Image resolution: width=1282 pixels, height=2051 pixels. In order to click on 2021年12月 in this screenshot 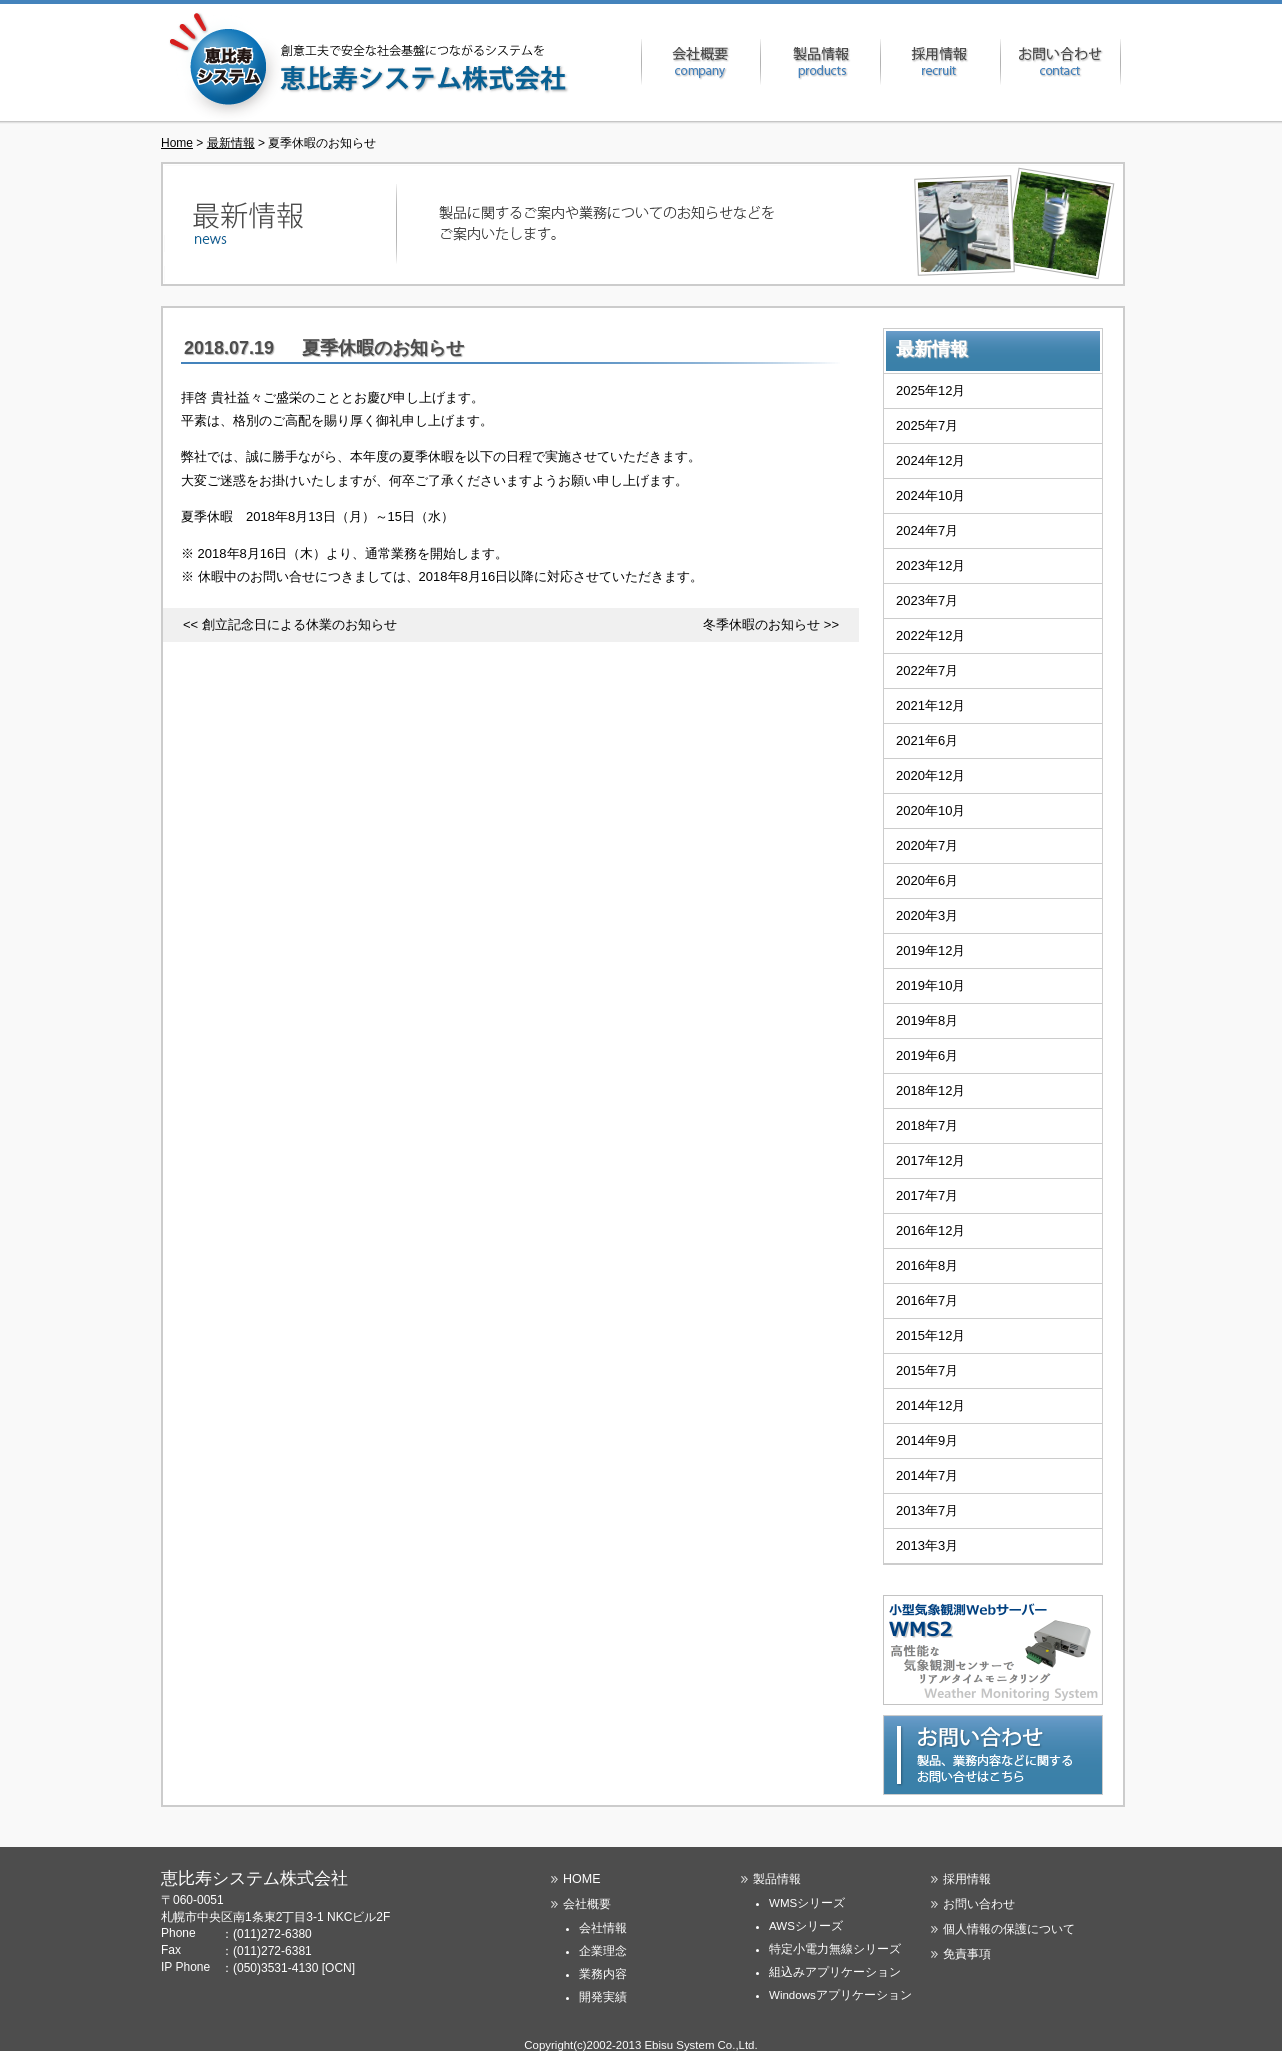, I will do `click(930, 705)`.